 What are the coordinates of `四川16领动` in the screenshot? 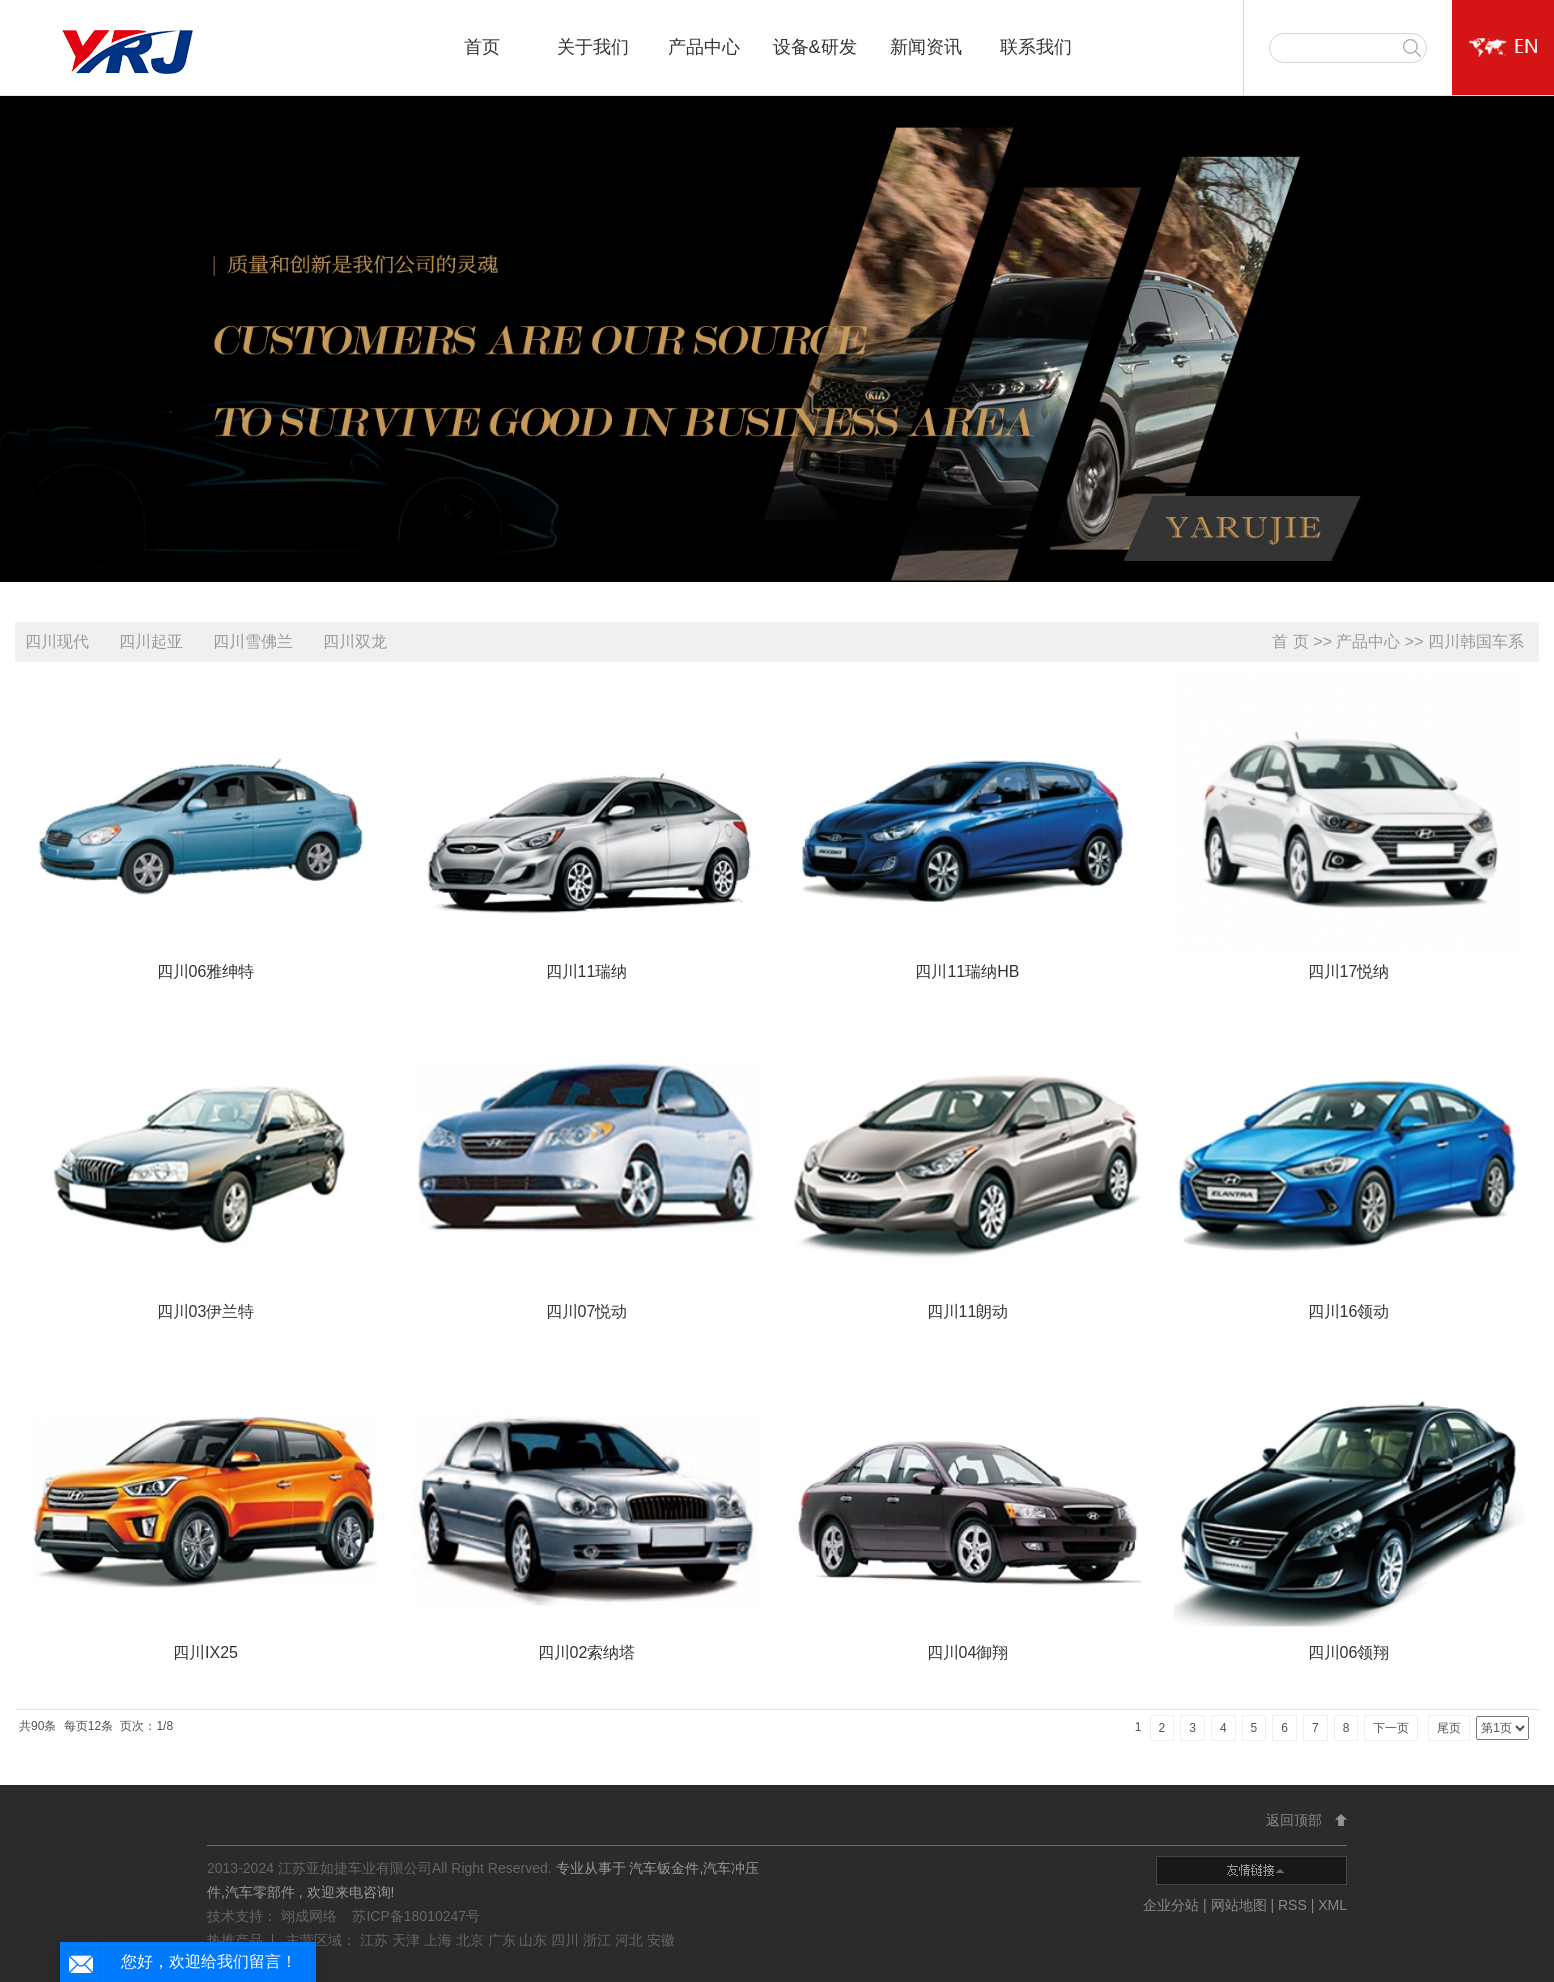 It's located at (1349, 1311).